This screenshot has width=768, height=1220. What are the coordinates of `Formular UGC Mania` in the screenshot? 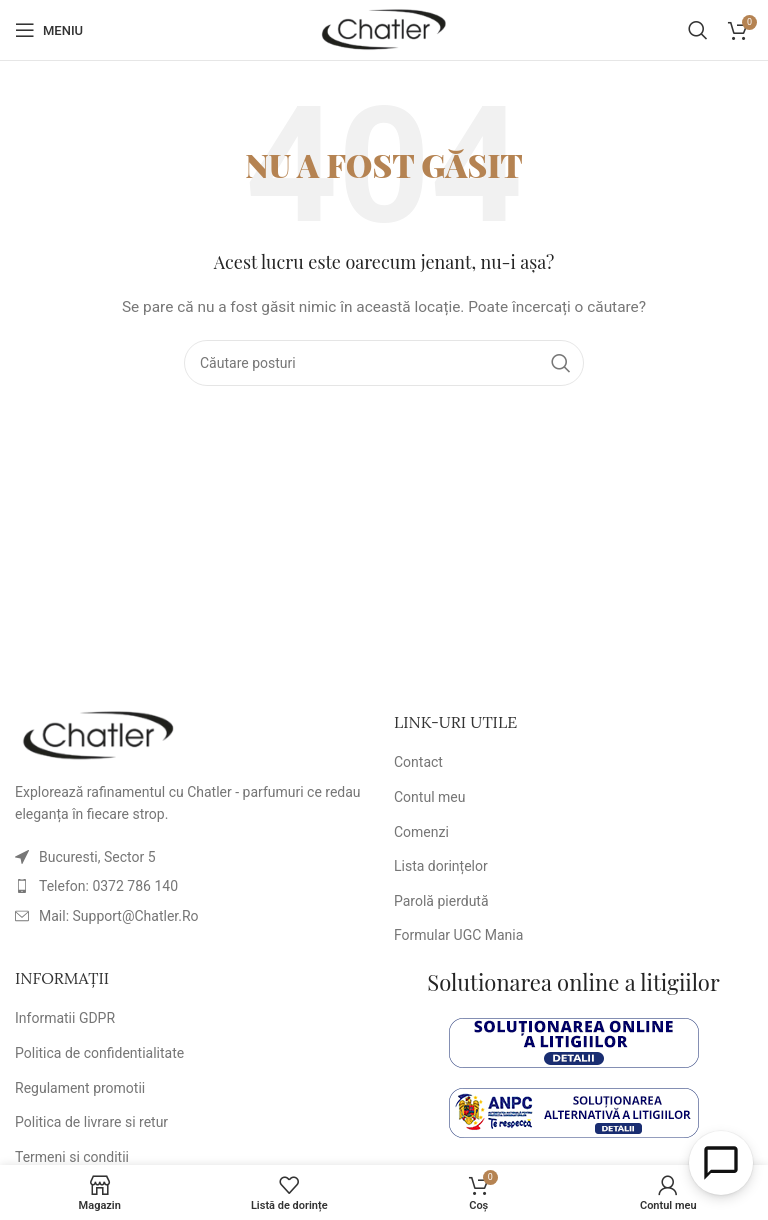 It's located at (458, 935).